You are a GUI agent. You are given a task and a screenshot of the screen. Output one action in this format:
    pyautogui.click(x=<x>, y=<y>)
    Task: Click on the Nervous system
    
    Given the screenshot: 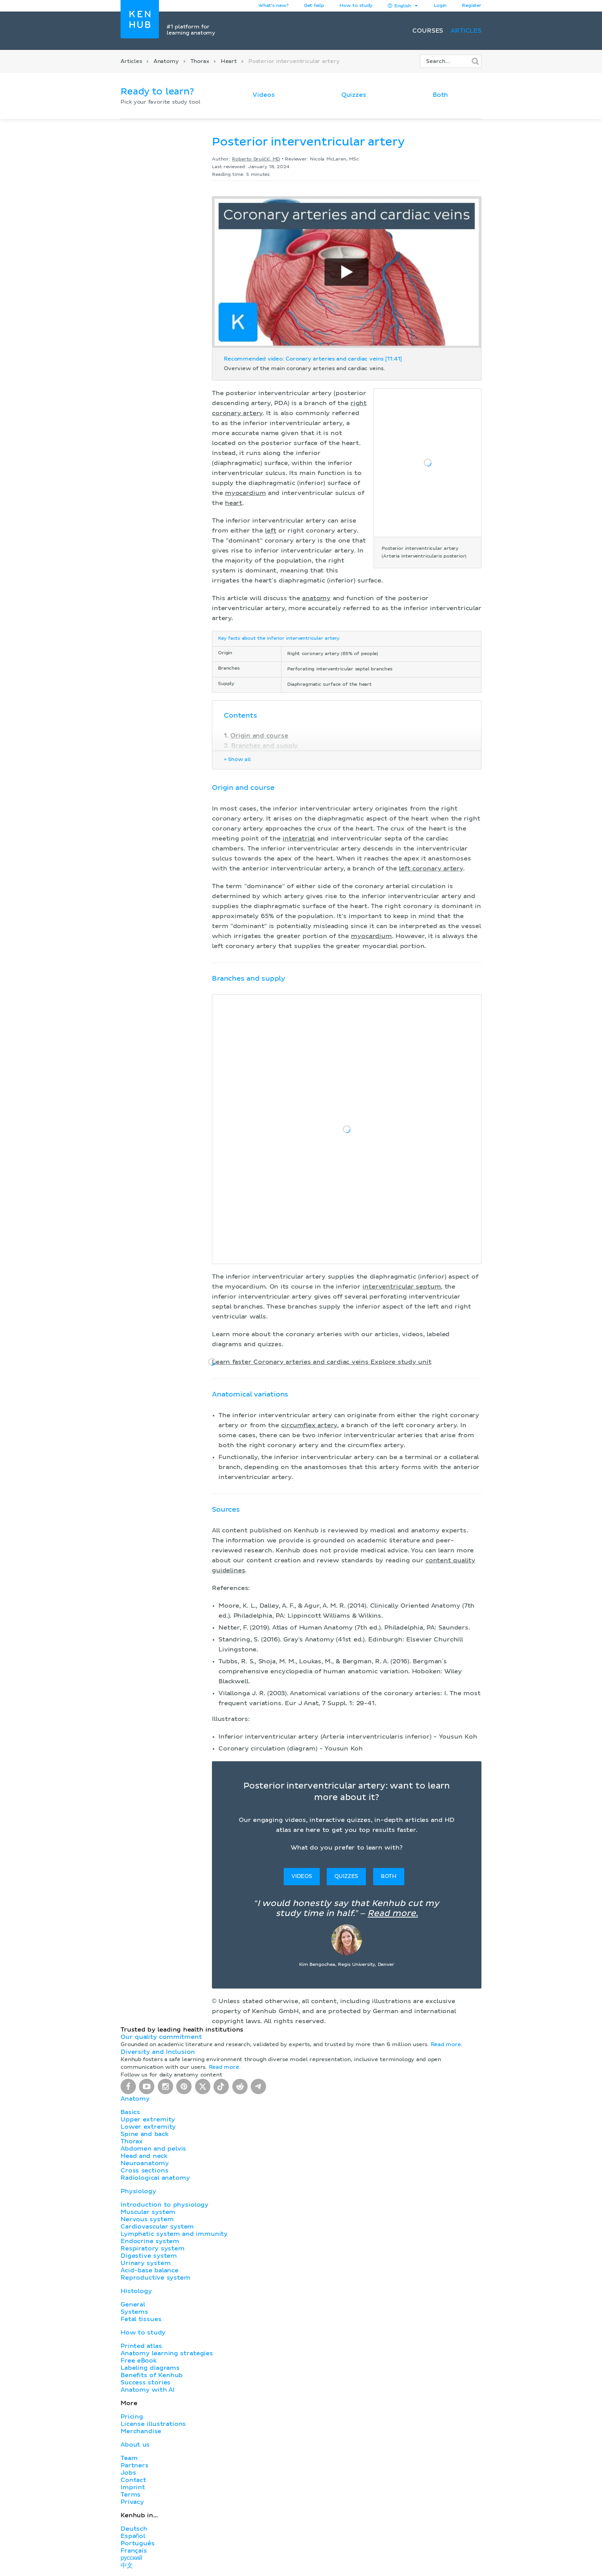 What is the action you would take?
    pyautogui.click(x=147, y=2219)
    